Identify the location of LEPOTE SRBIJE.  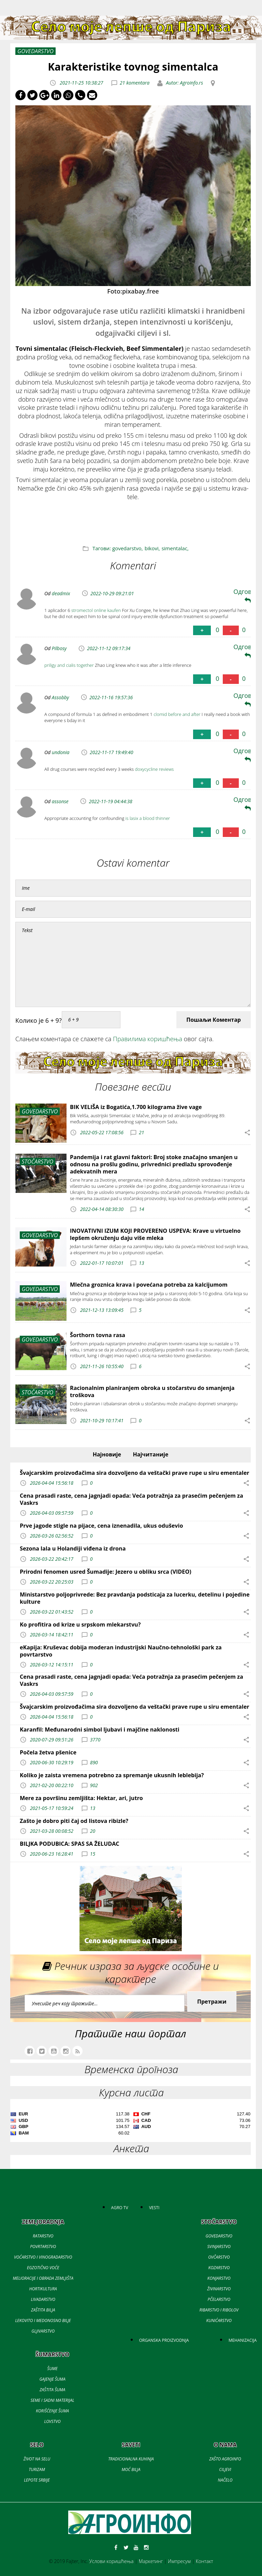
(36, 2480).